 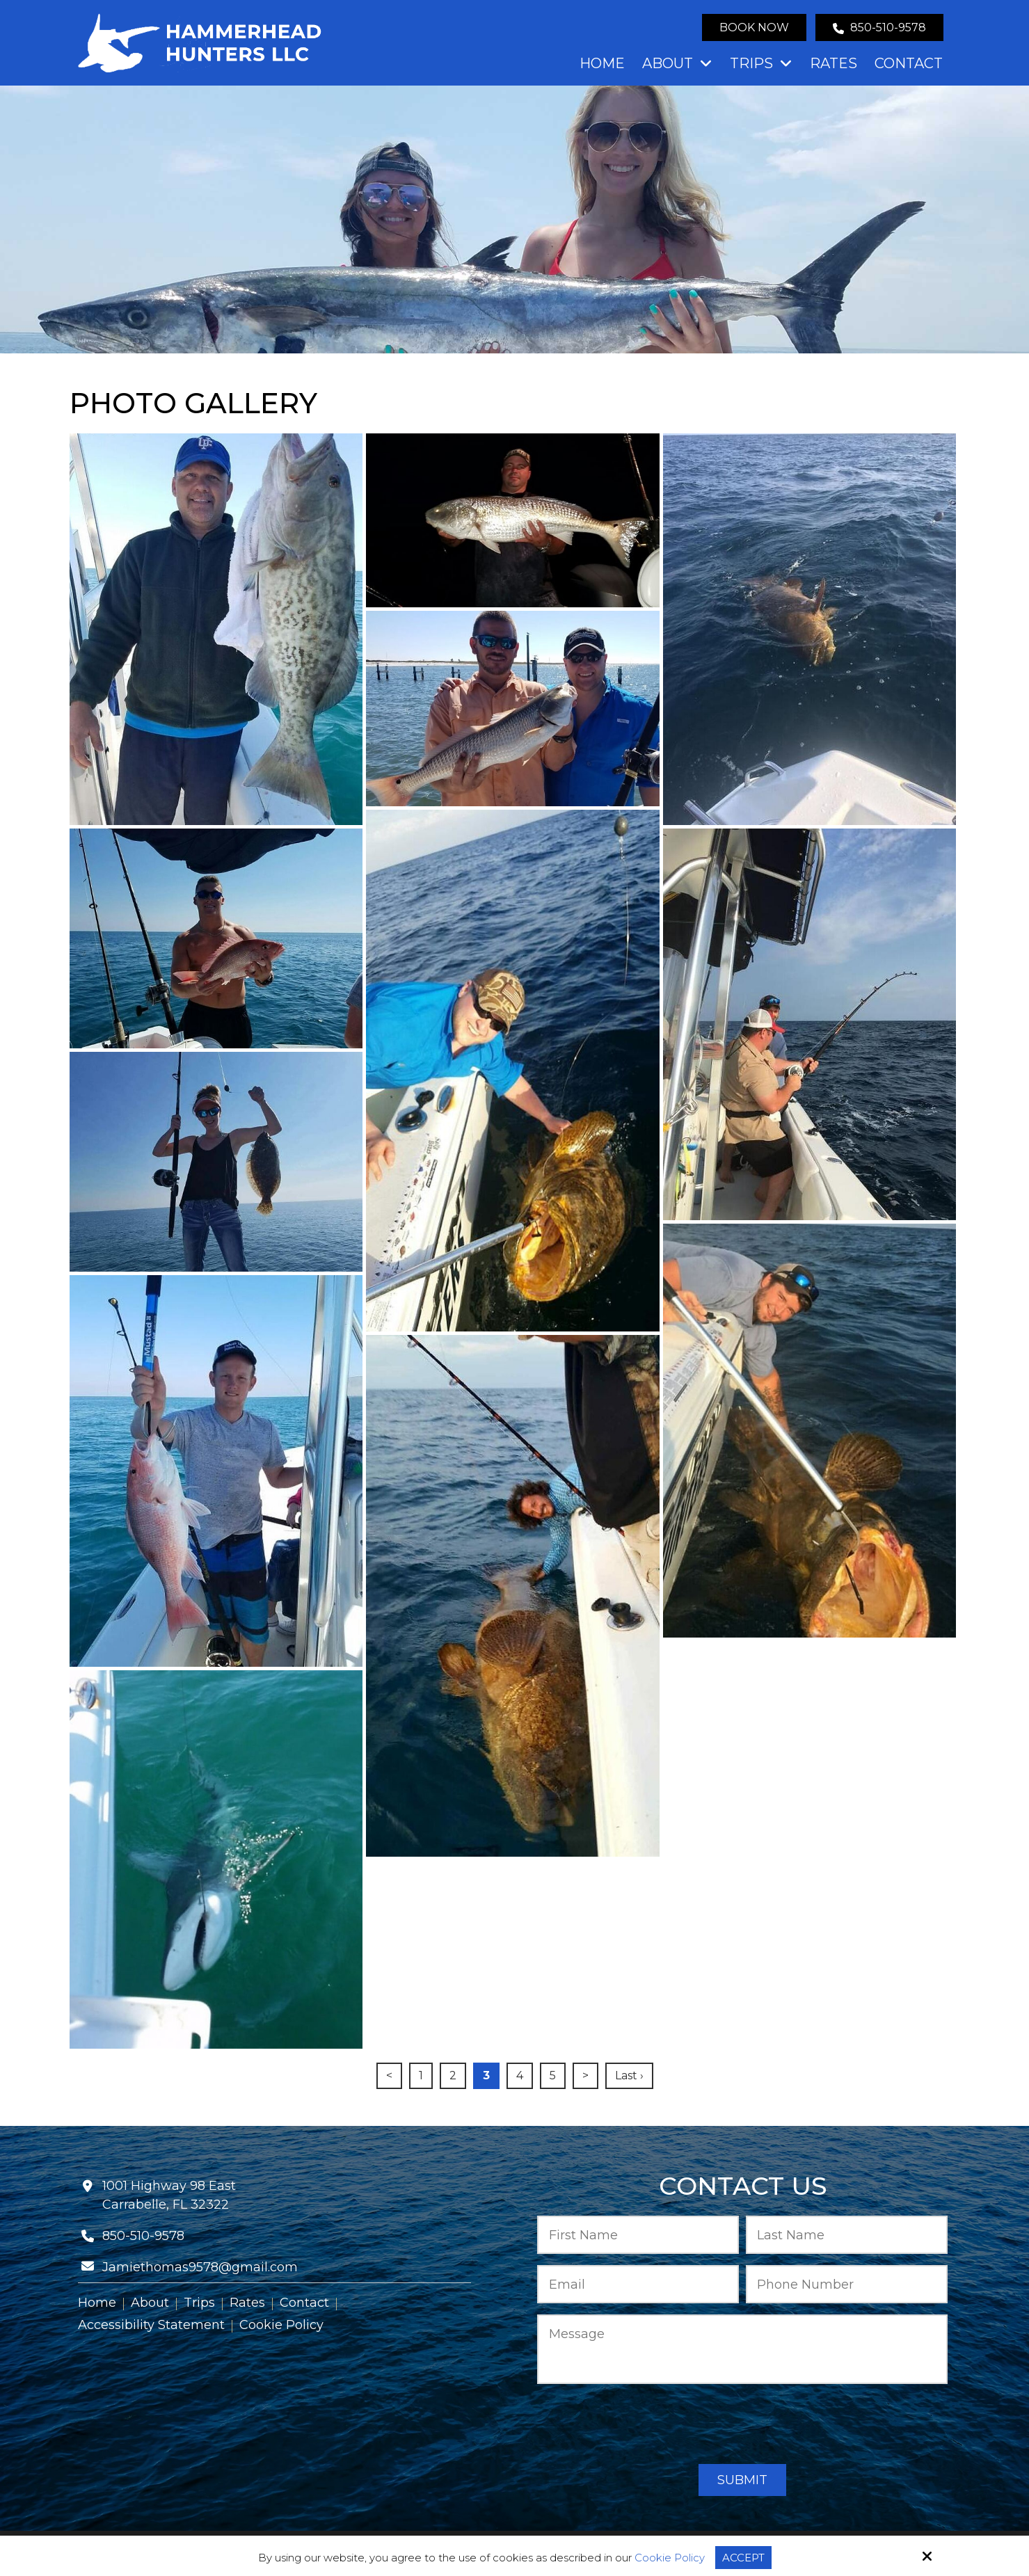 I want to click on [Email:*], so click(x=638, y=2284).